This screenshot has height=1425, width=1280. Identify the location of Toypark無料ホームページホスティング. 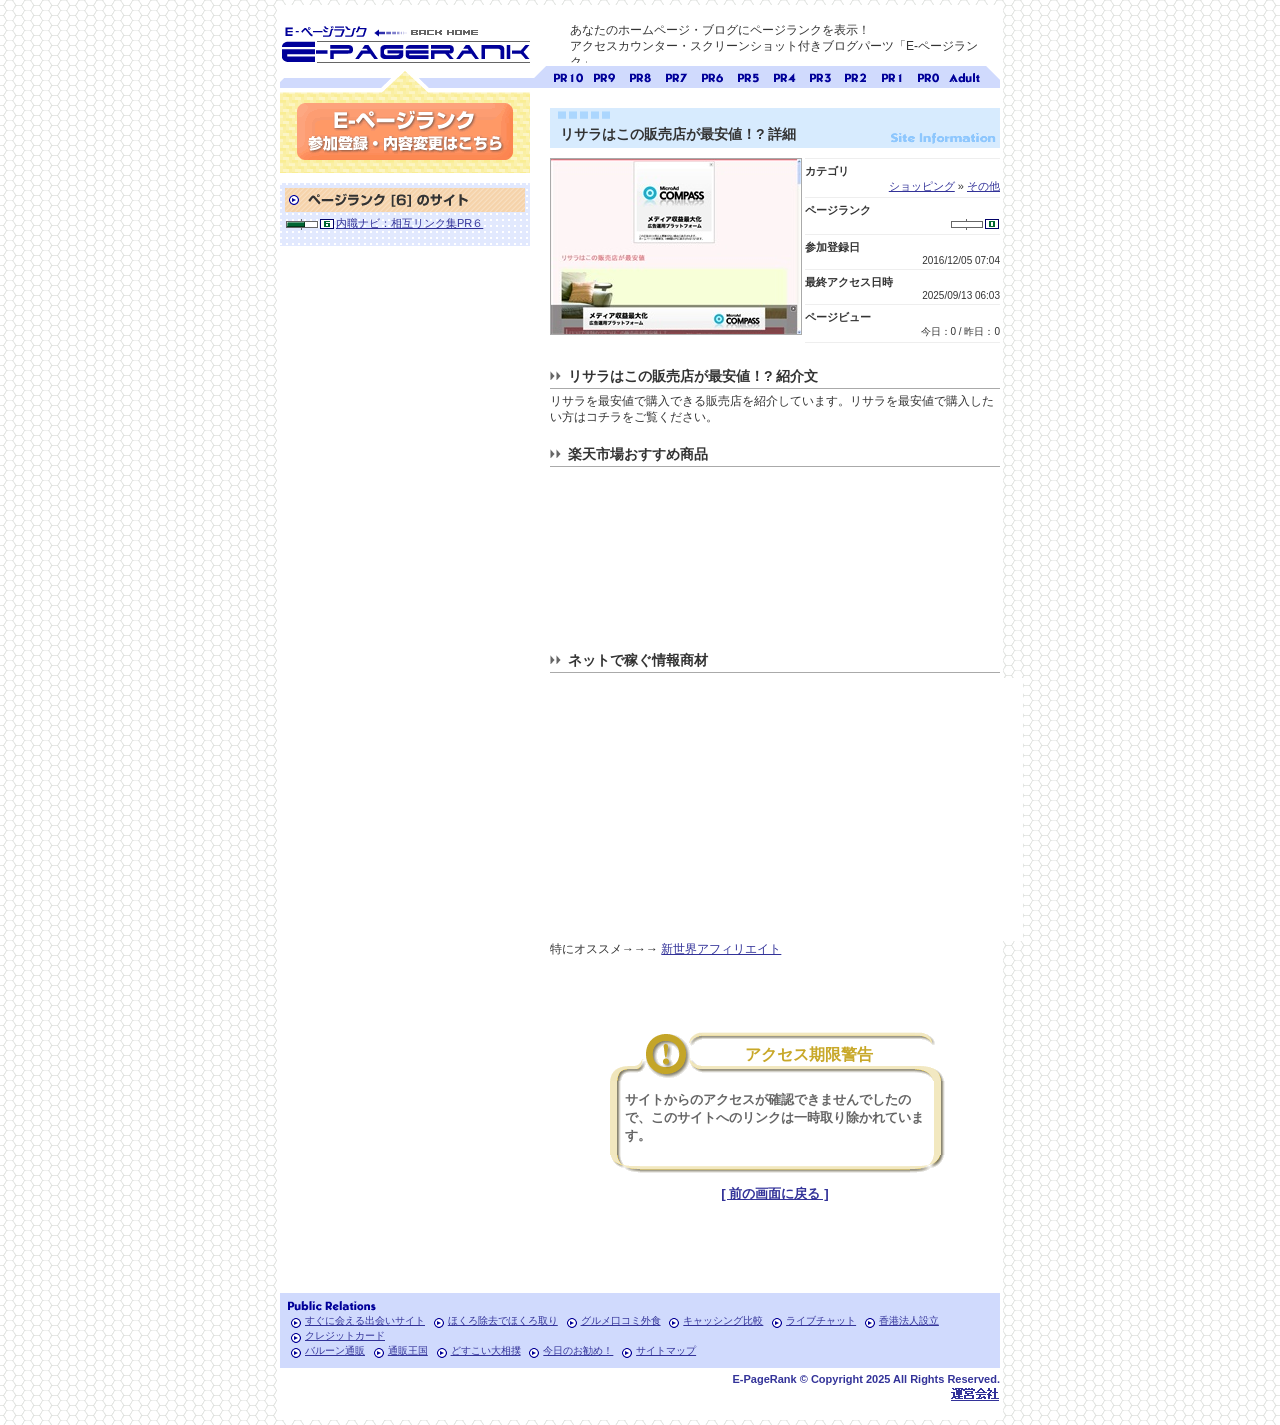
(975, 1393).